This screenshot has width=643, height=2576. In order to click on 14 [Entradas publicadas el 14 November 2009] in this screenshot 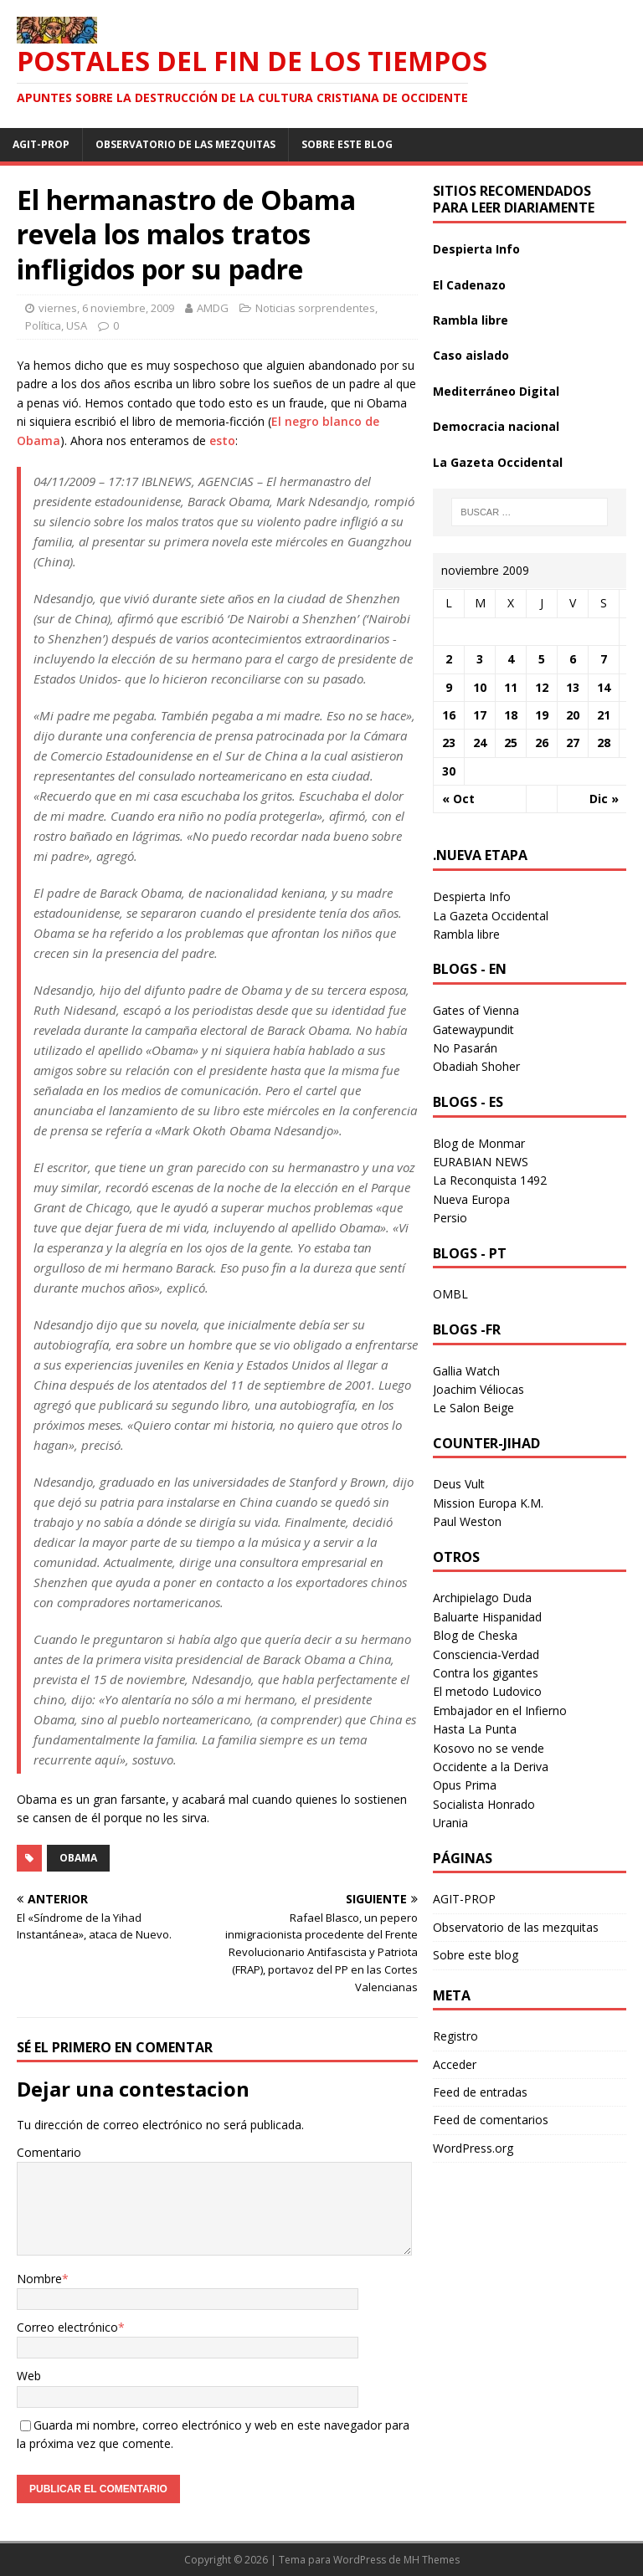, I will do `click(603, 687)`.